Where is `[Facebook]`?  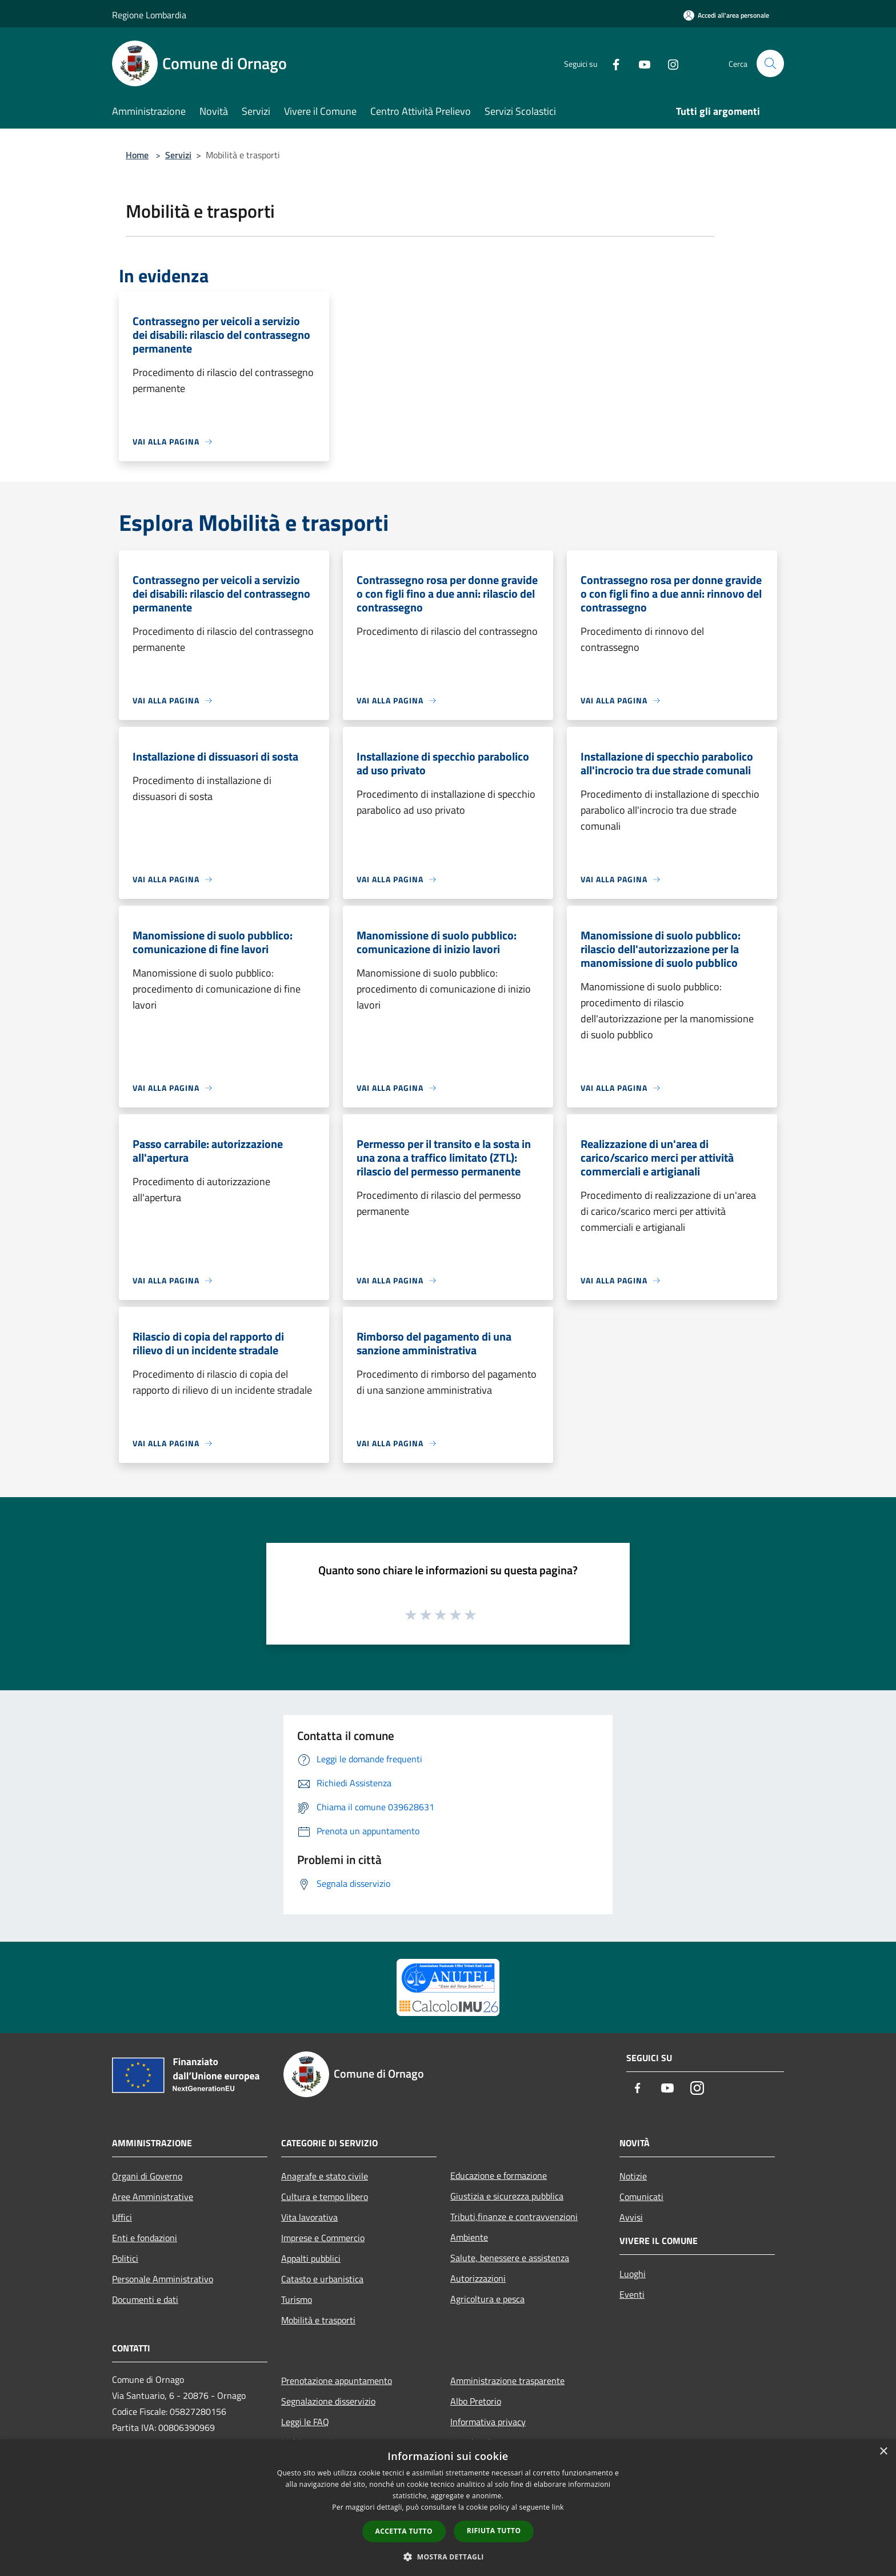
[Facebook] is located at coordinates (611, 63).